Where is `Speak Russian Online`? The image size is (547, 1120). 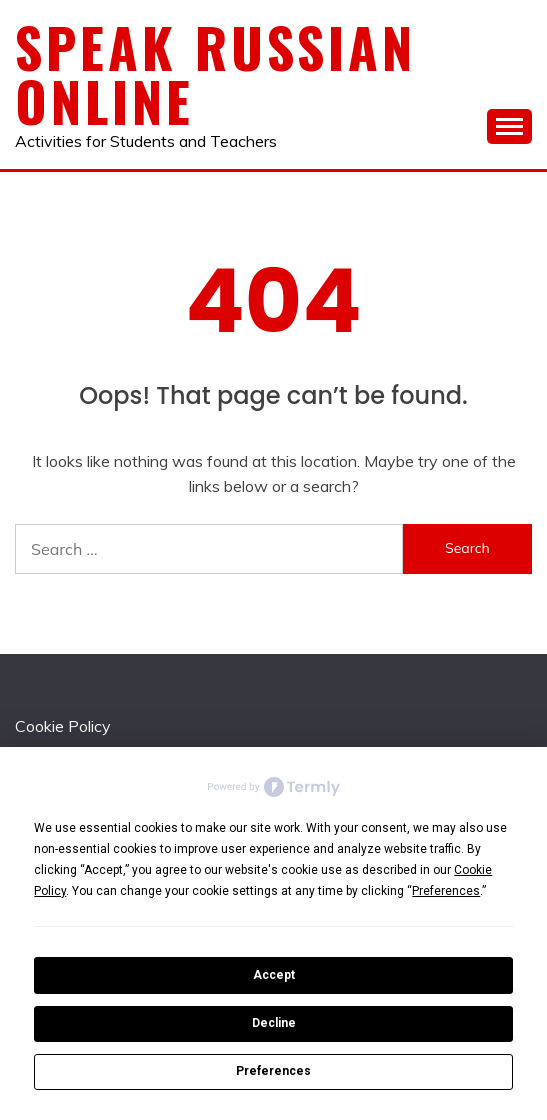 Speak Russian Online is located at coordinates (215, 74).